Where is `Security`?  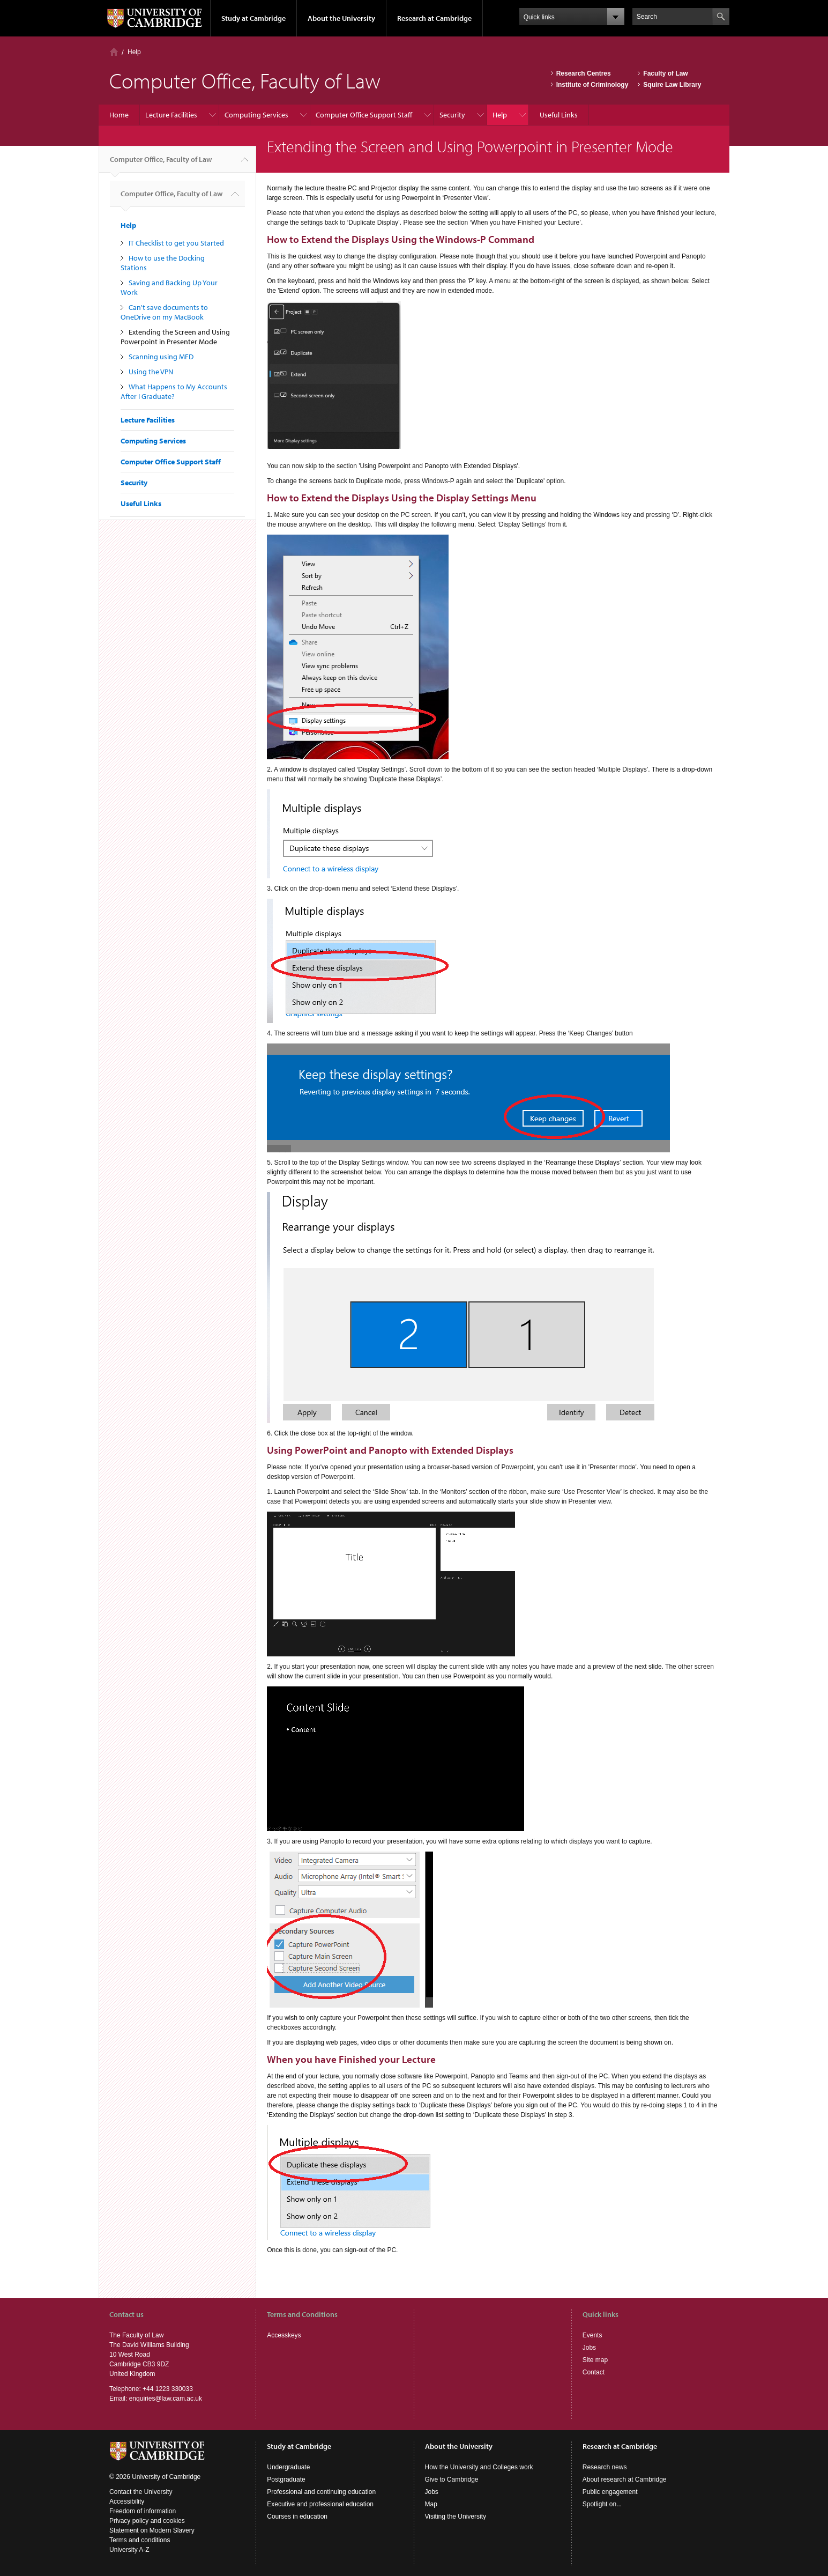
Security is located at coordinates (452, 115).